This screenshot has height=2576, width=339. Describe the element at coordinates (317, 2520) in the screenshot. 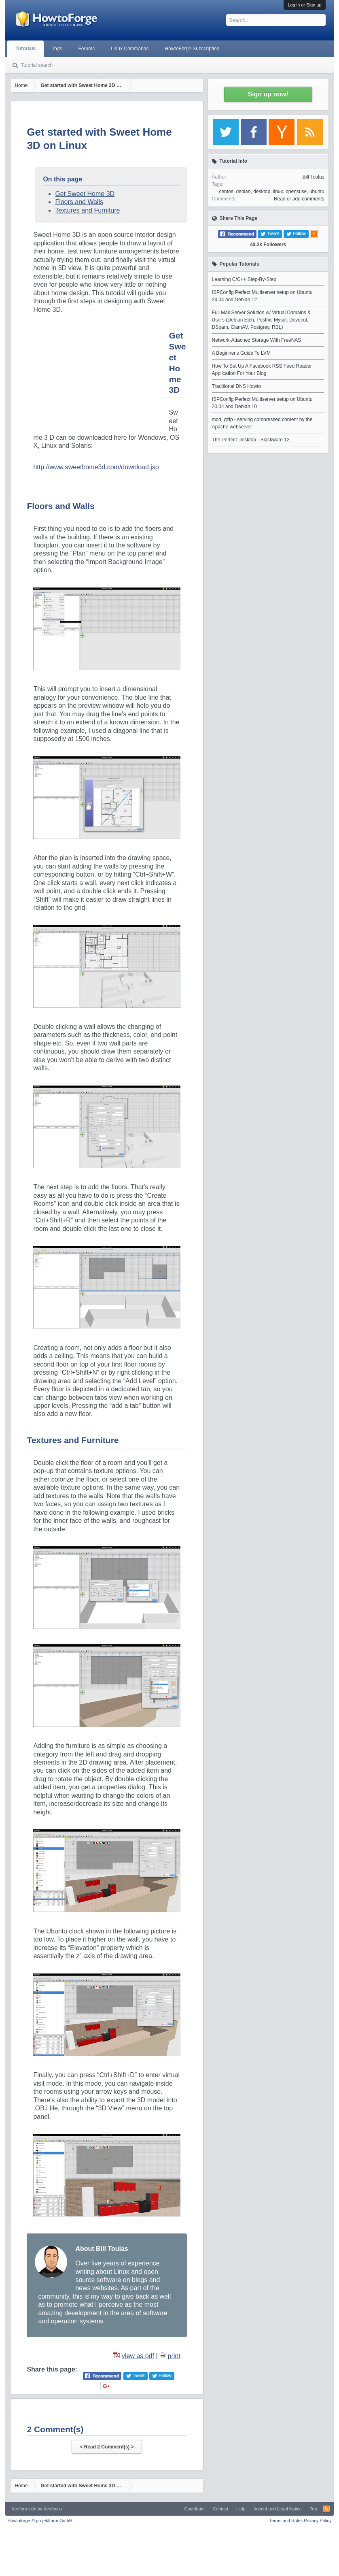

I see `Privacy Policy` at that location.